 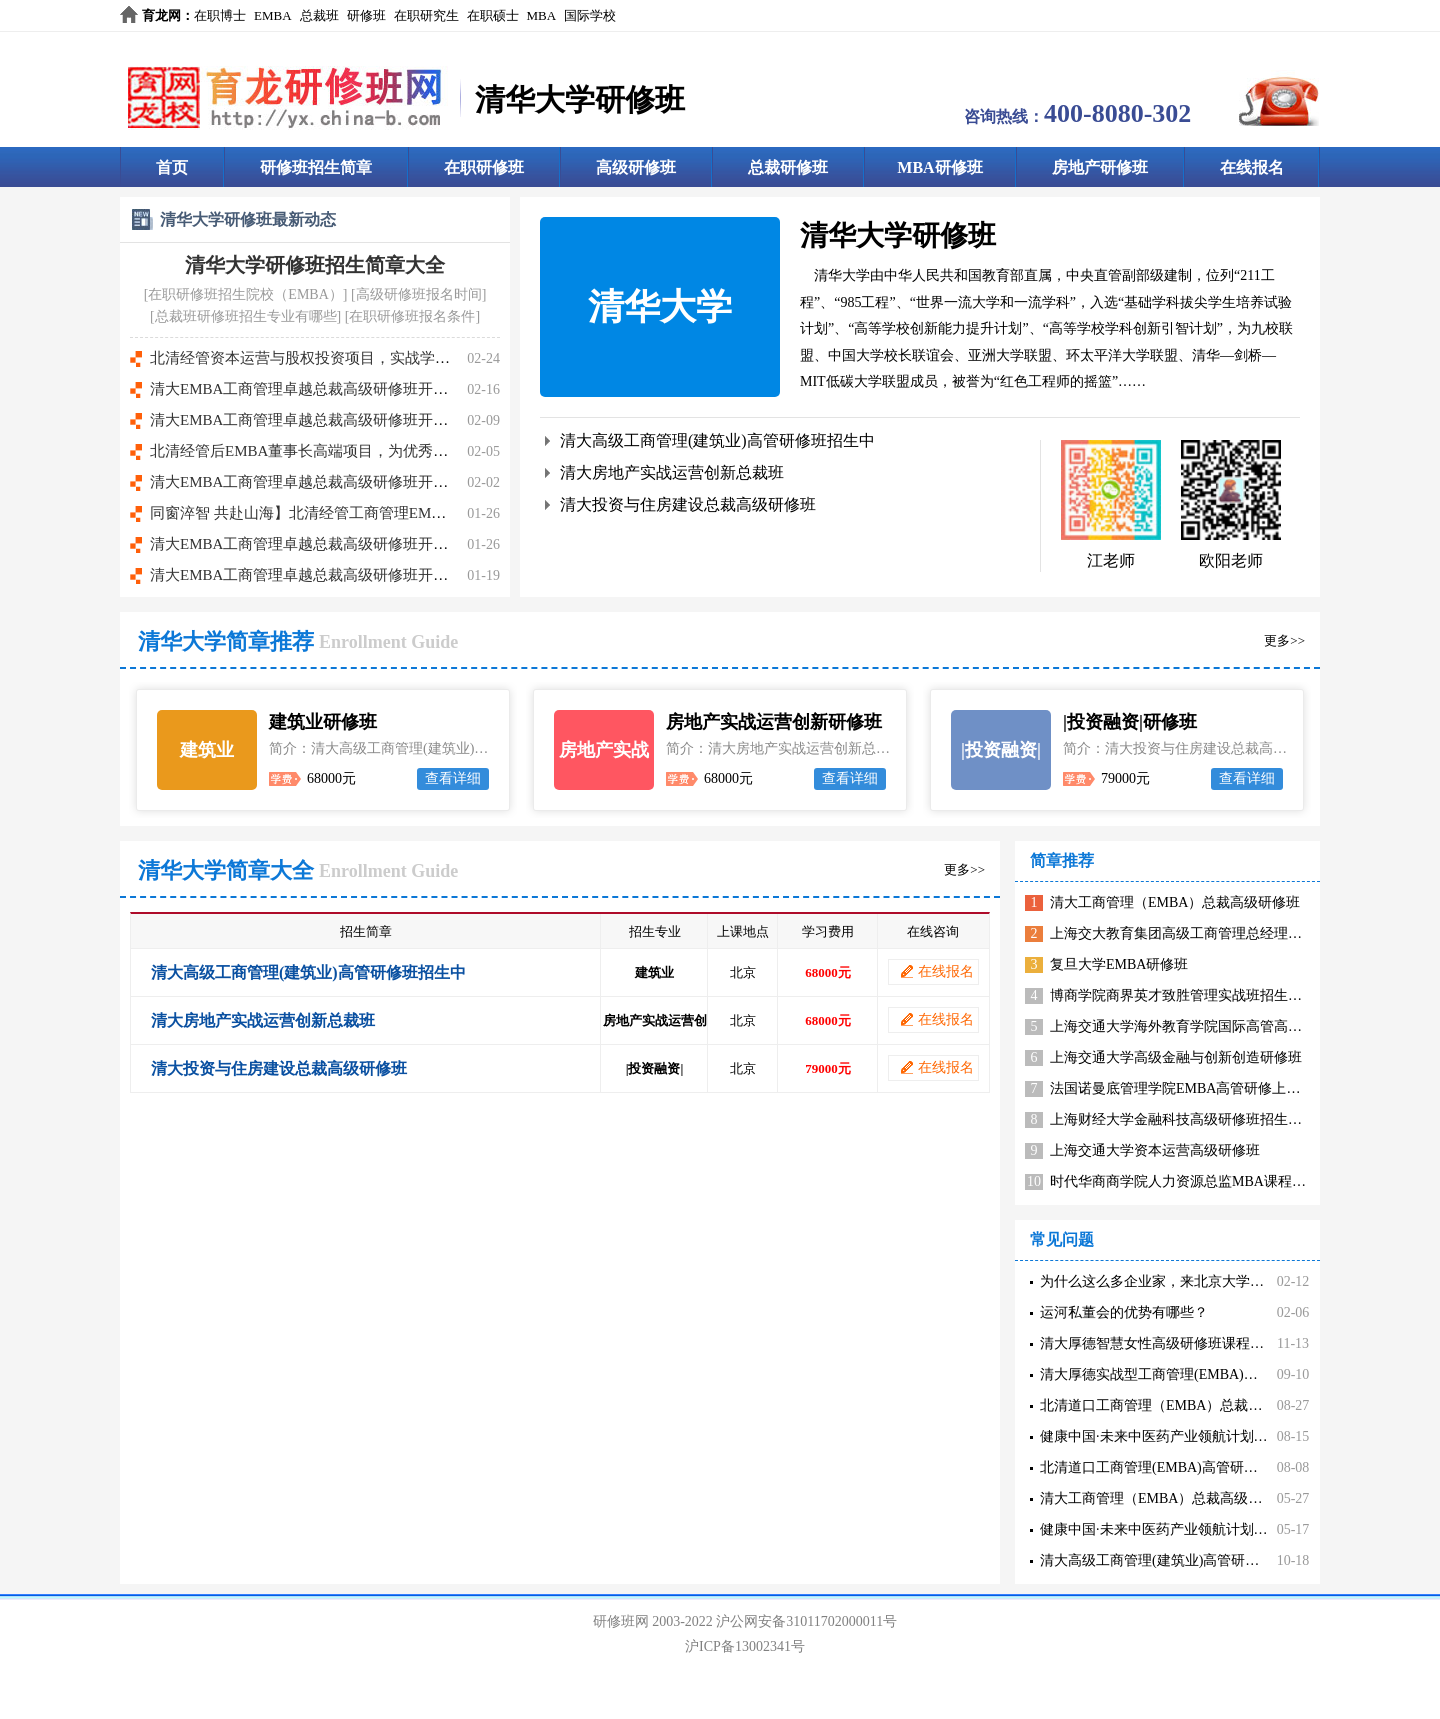 I want to click on 运河私董会的优势有哪些？, so click(x=1124, y=1312).